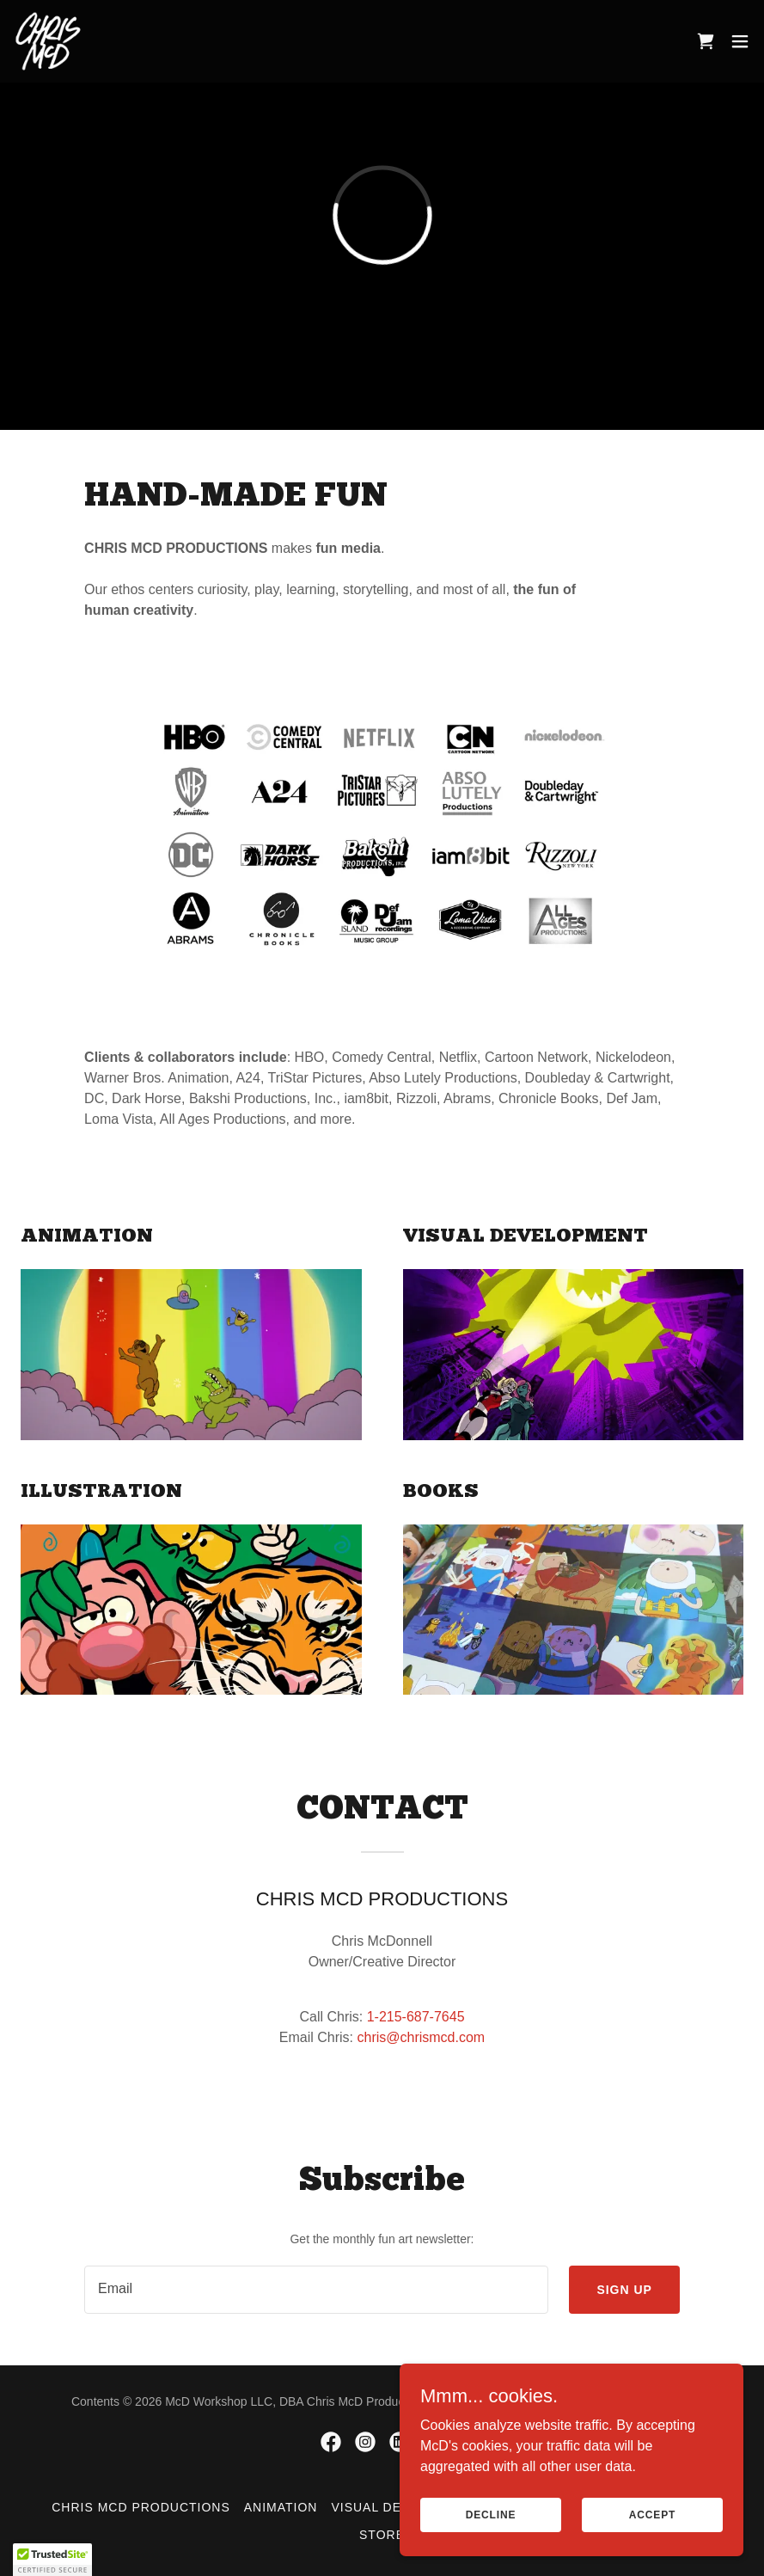 The width and height of the screenshot is (764, 2576). I want to click on 1-215-687-7645 [link], so click(416, 2016).